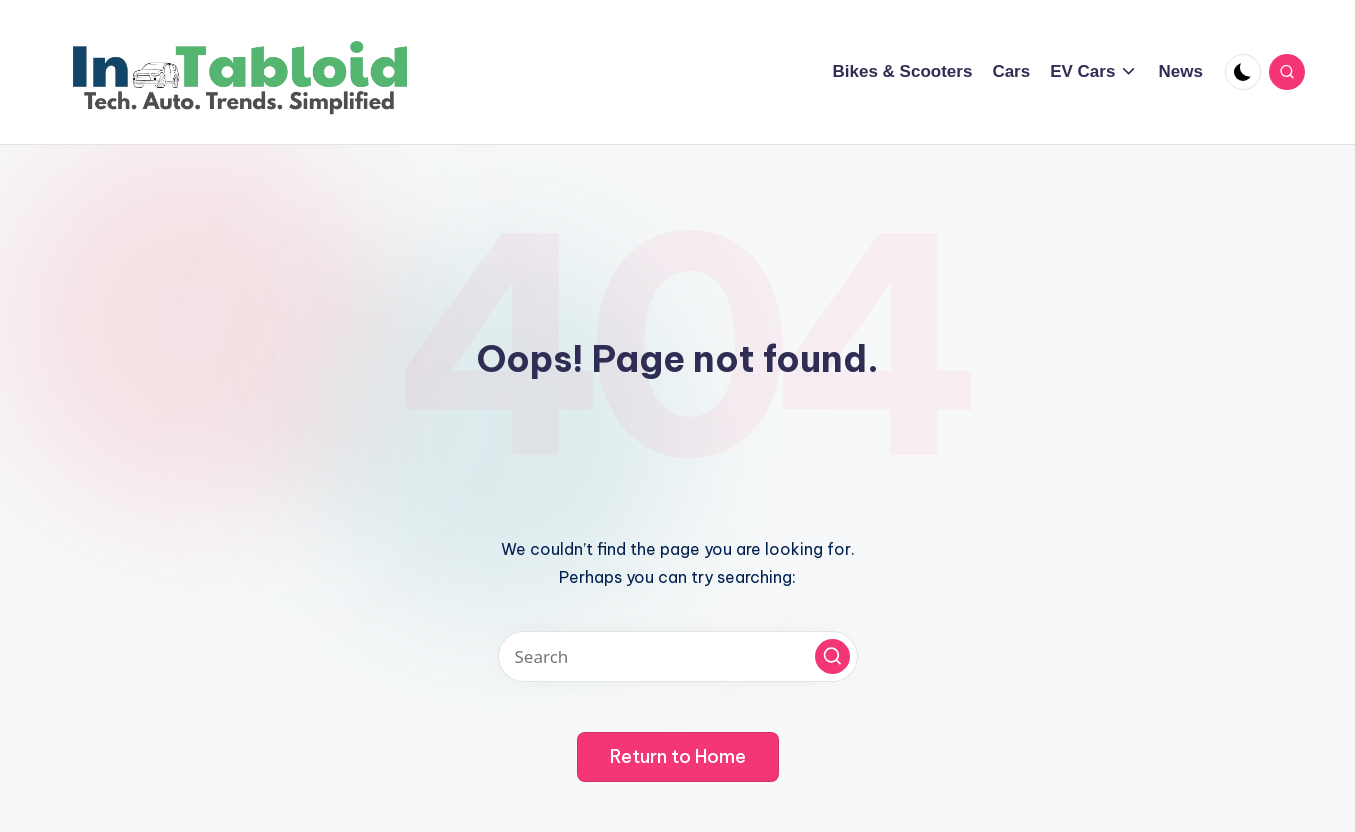  What do you see at coordinates (832, 656) in the screenshot?
I see `[button]` at bounding box center [832, 656].